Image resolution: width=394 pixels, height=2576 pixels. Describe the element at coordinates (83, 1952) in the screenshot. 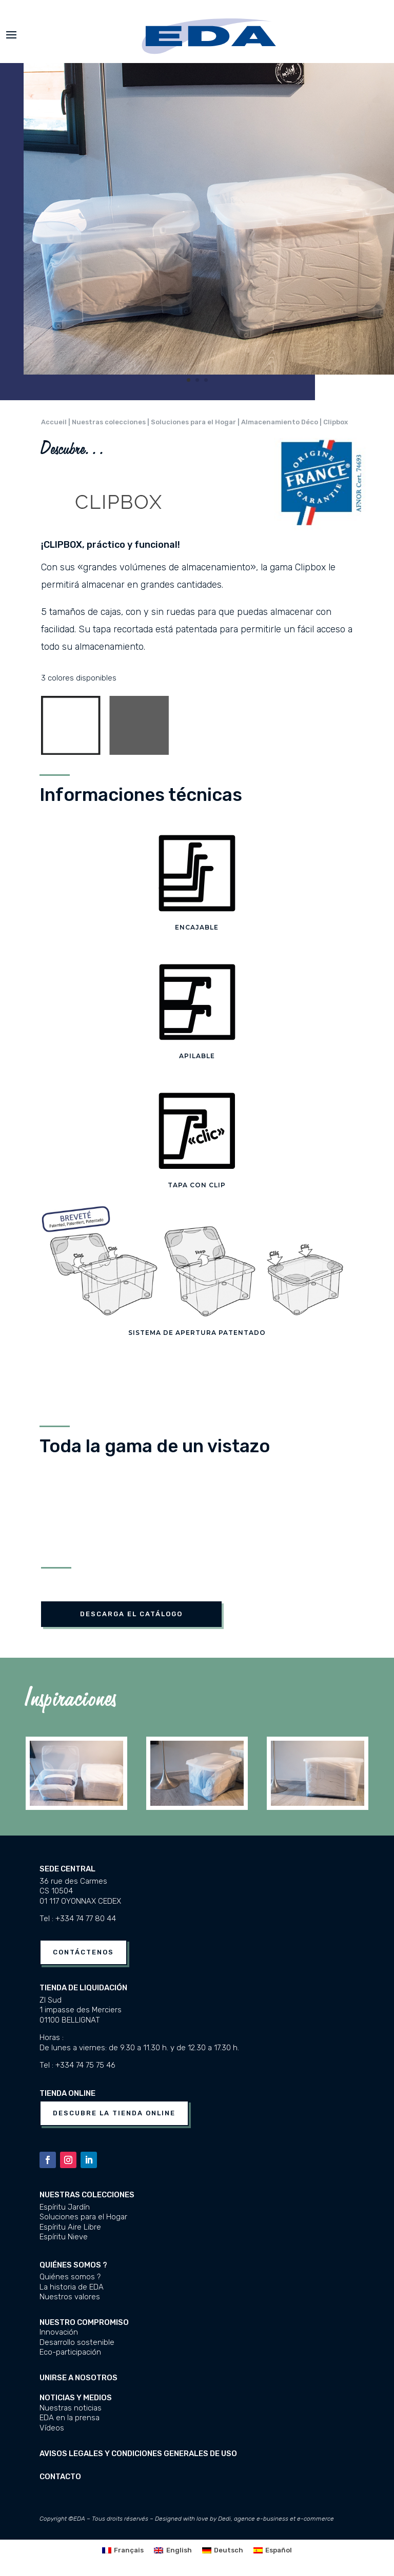

I see `Contáctenos` at that location.